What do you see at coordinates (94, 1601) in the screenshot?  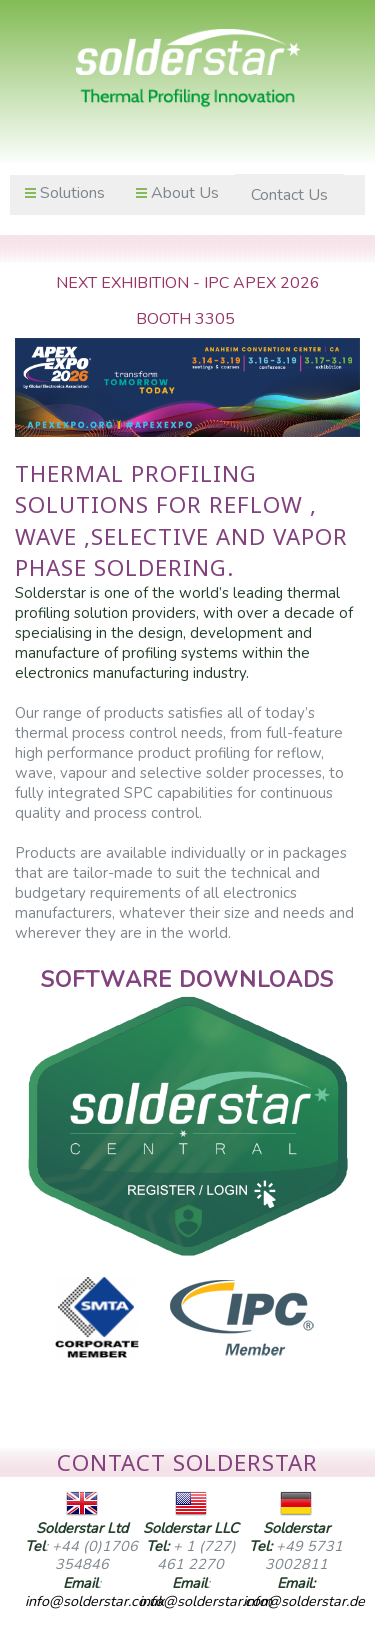 I see `info@solderstar.co.uk` at bounding box center [94, 1601].